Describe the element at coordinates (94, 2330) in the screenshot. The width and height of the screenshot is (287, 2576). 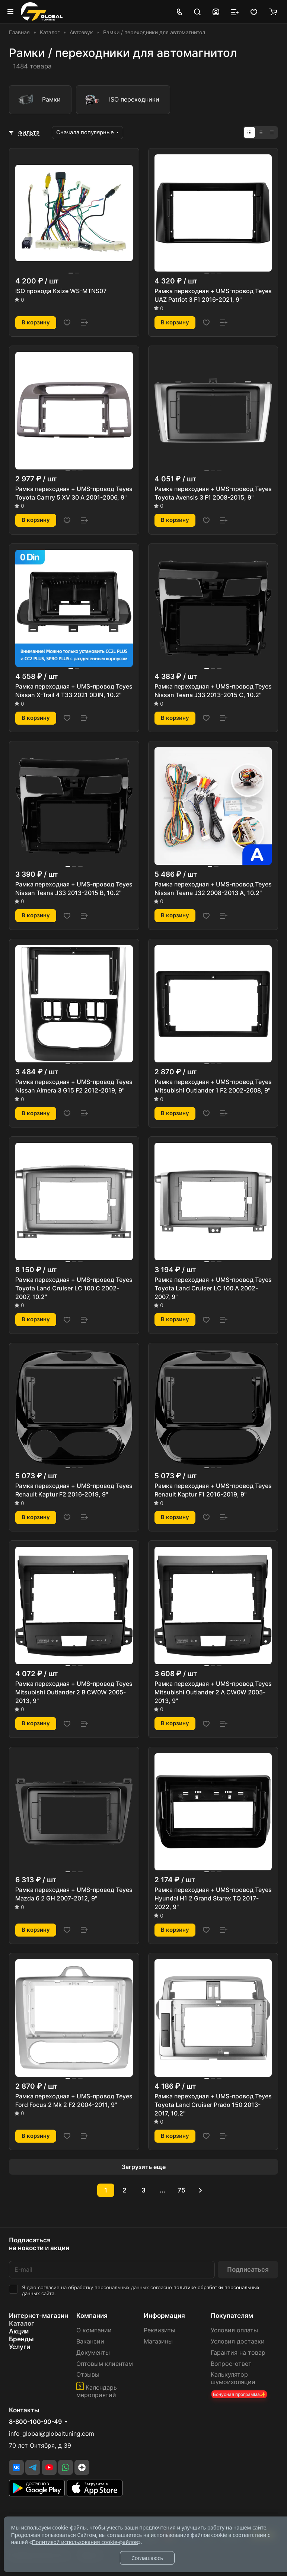
I see `О компании` at that location.